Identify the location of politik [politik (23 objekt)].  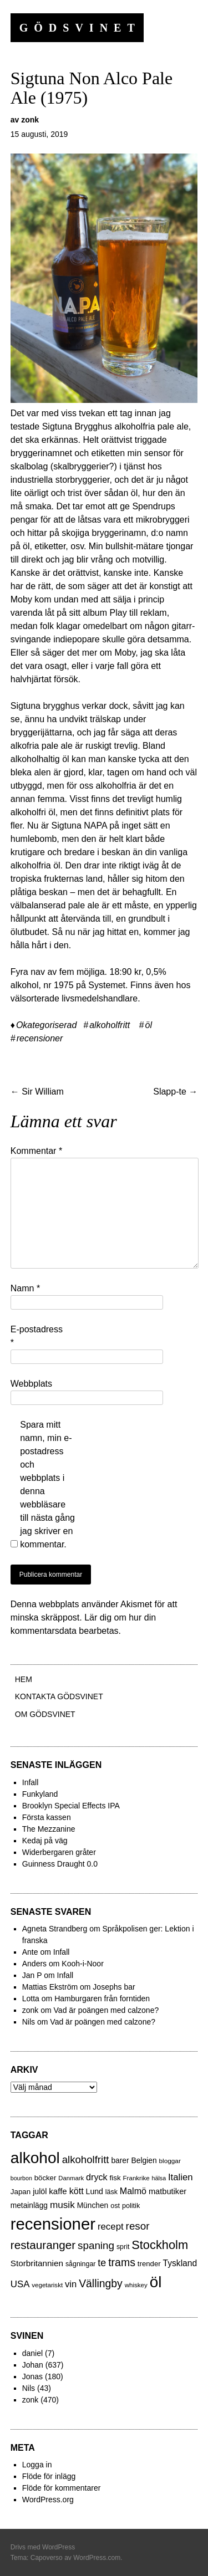
(131, 2206).